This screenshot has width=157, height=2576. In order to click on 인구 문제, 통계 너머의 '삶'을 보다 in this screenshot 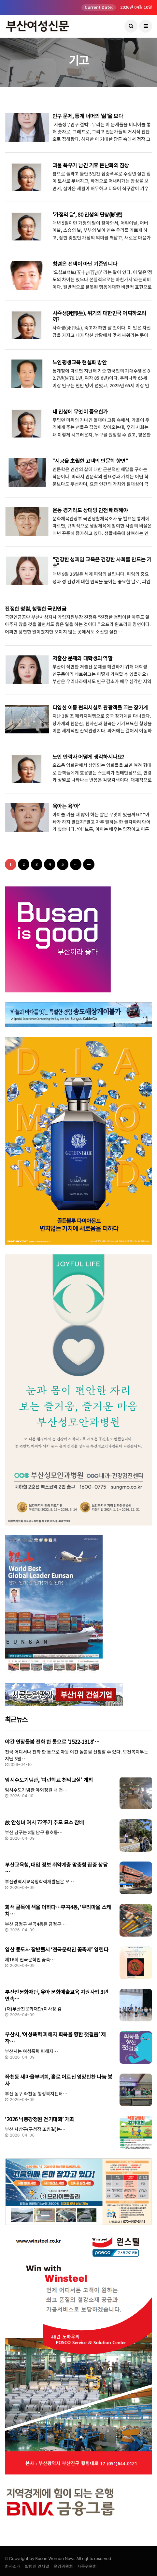, I will do `click(87, 116)`.